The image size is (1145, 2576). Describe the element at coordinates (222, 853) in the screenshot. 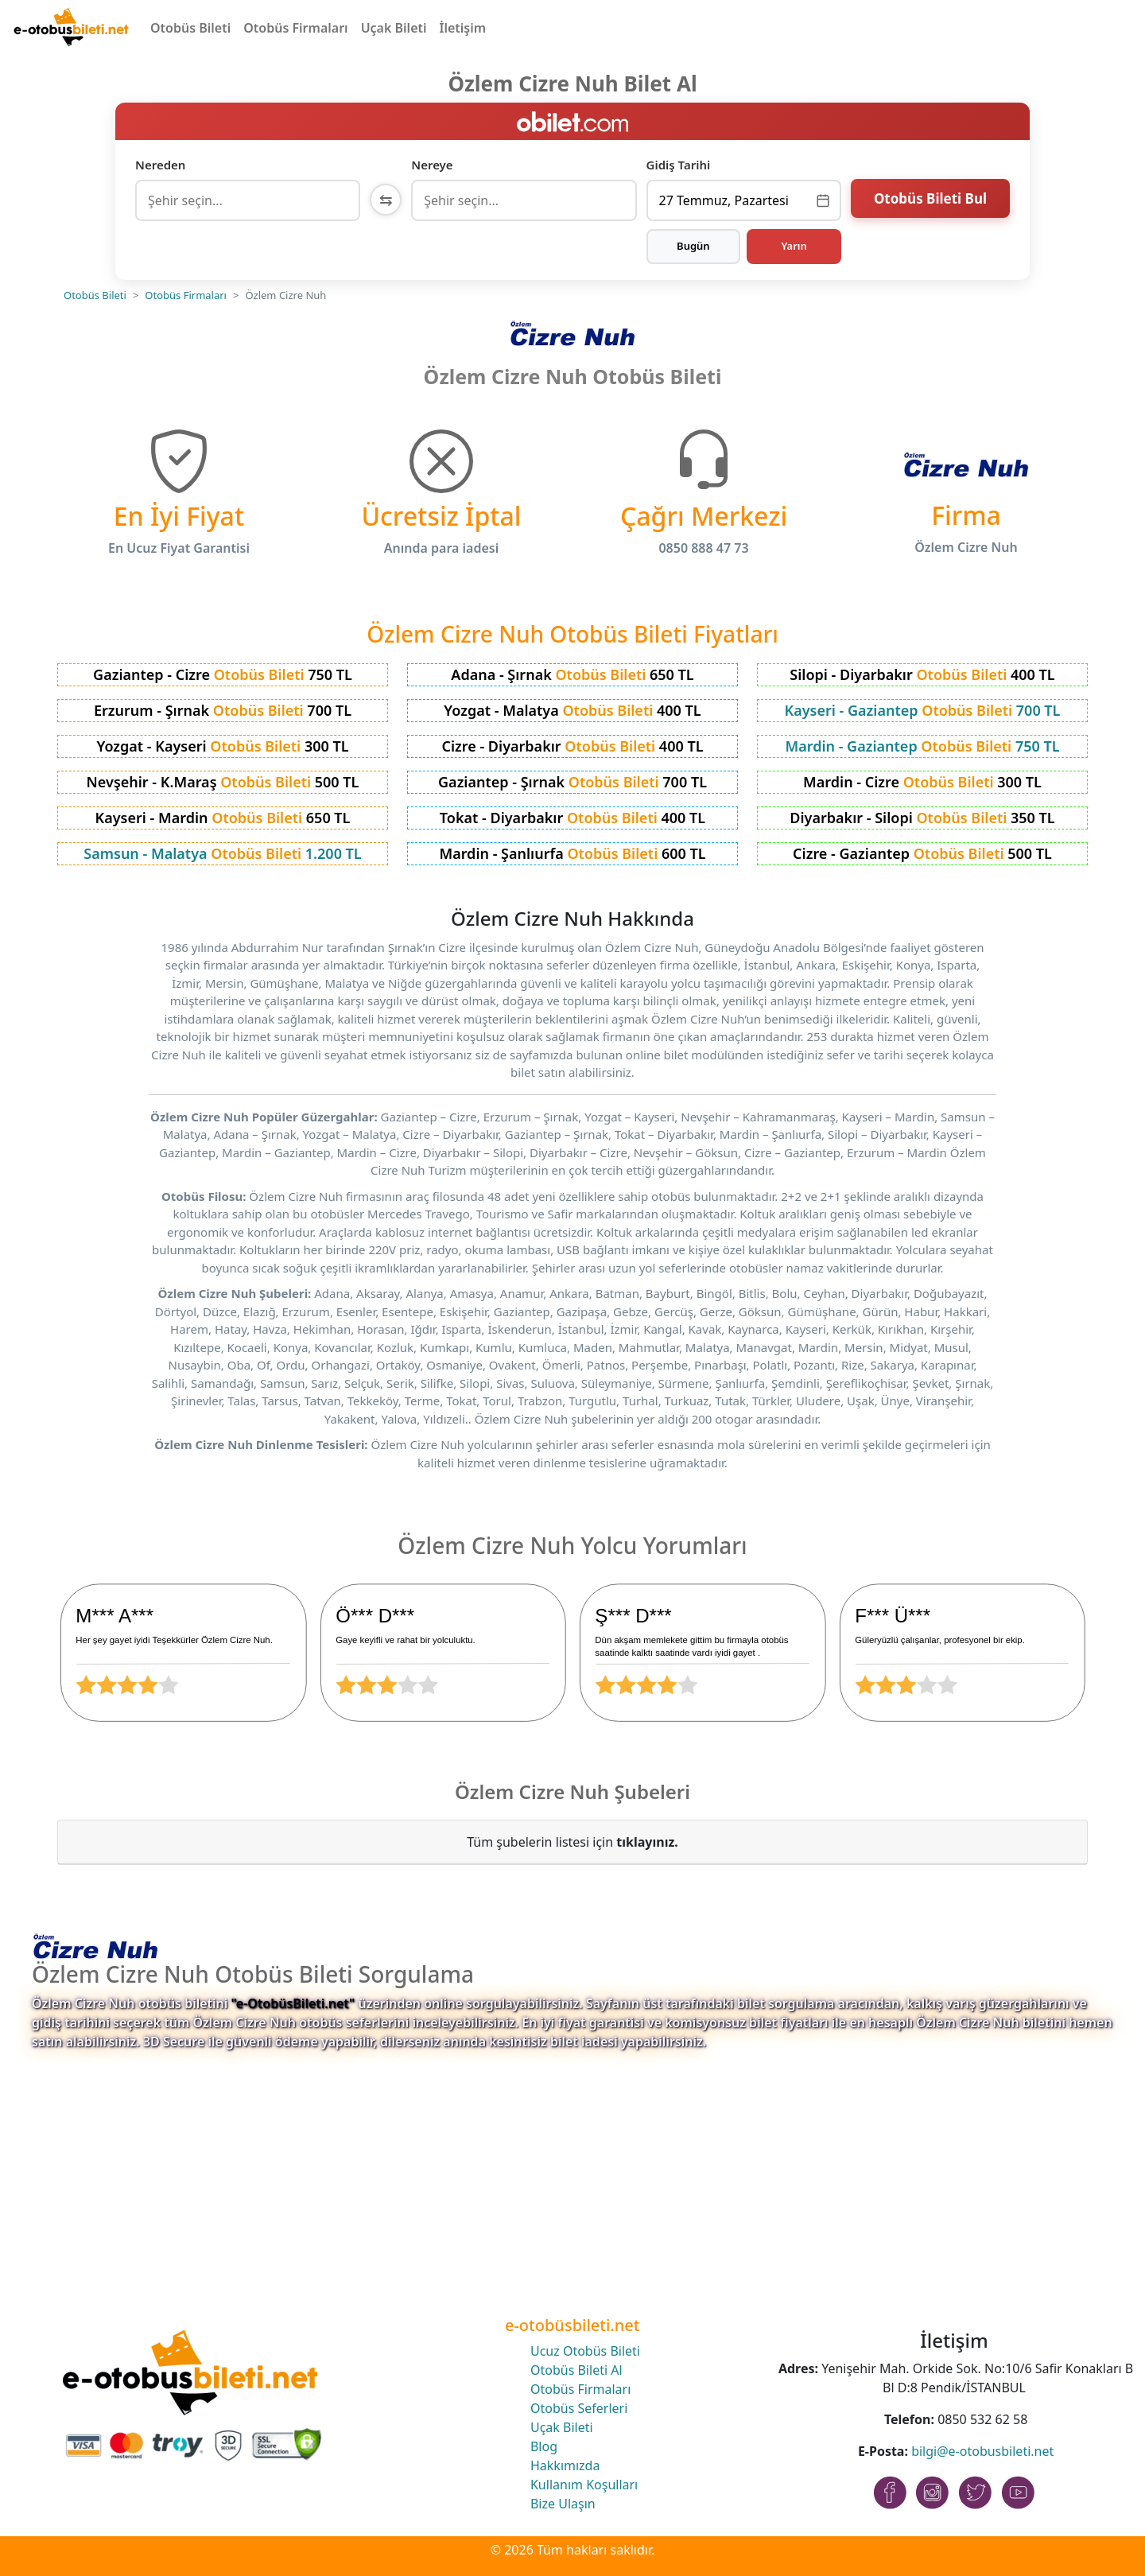

I see `Samsun - Malatya 1.200 TL` at that location.